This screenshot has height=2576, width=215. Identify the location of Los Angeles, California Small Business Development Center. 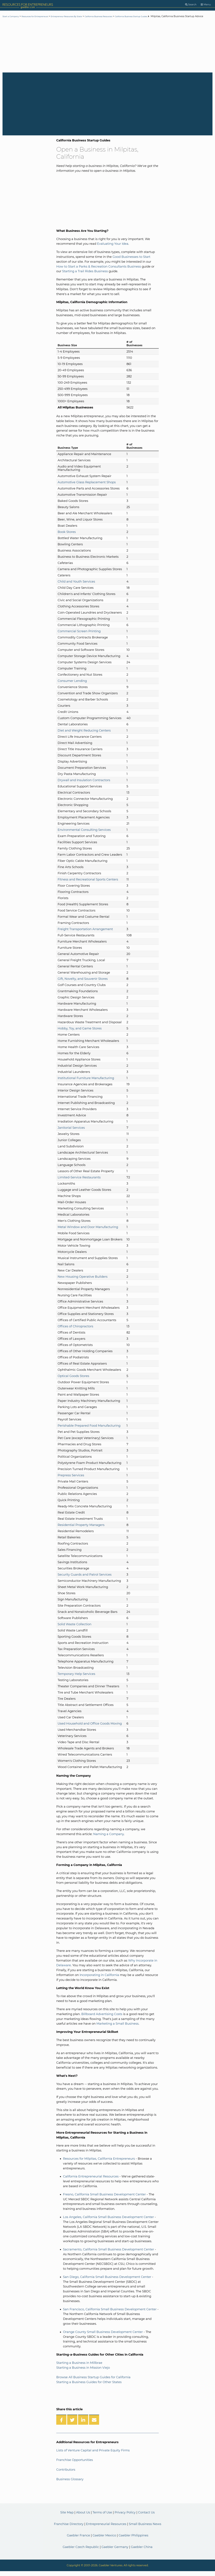
(108, 2222).